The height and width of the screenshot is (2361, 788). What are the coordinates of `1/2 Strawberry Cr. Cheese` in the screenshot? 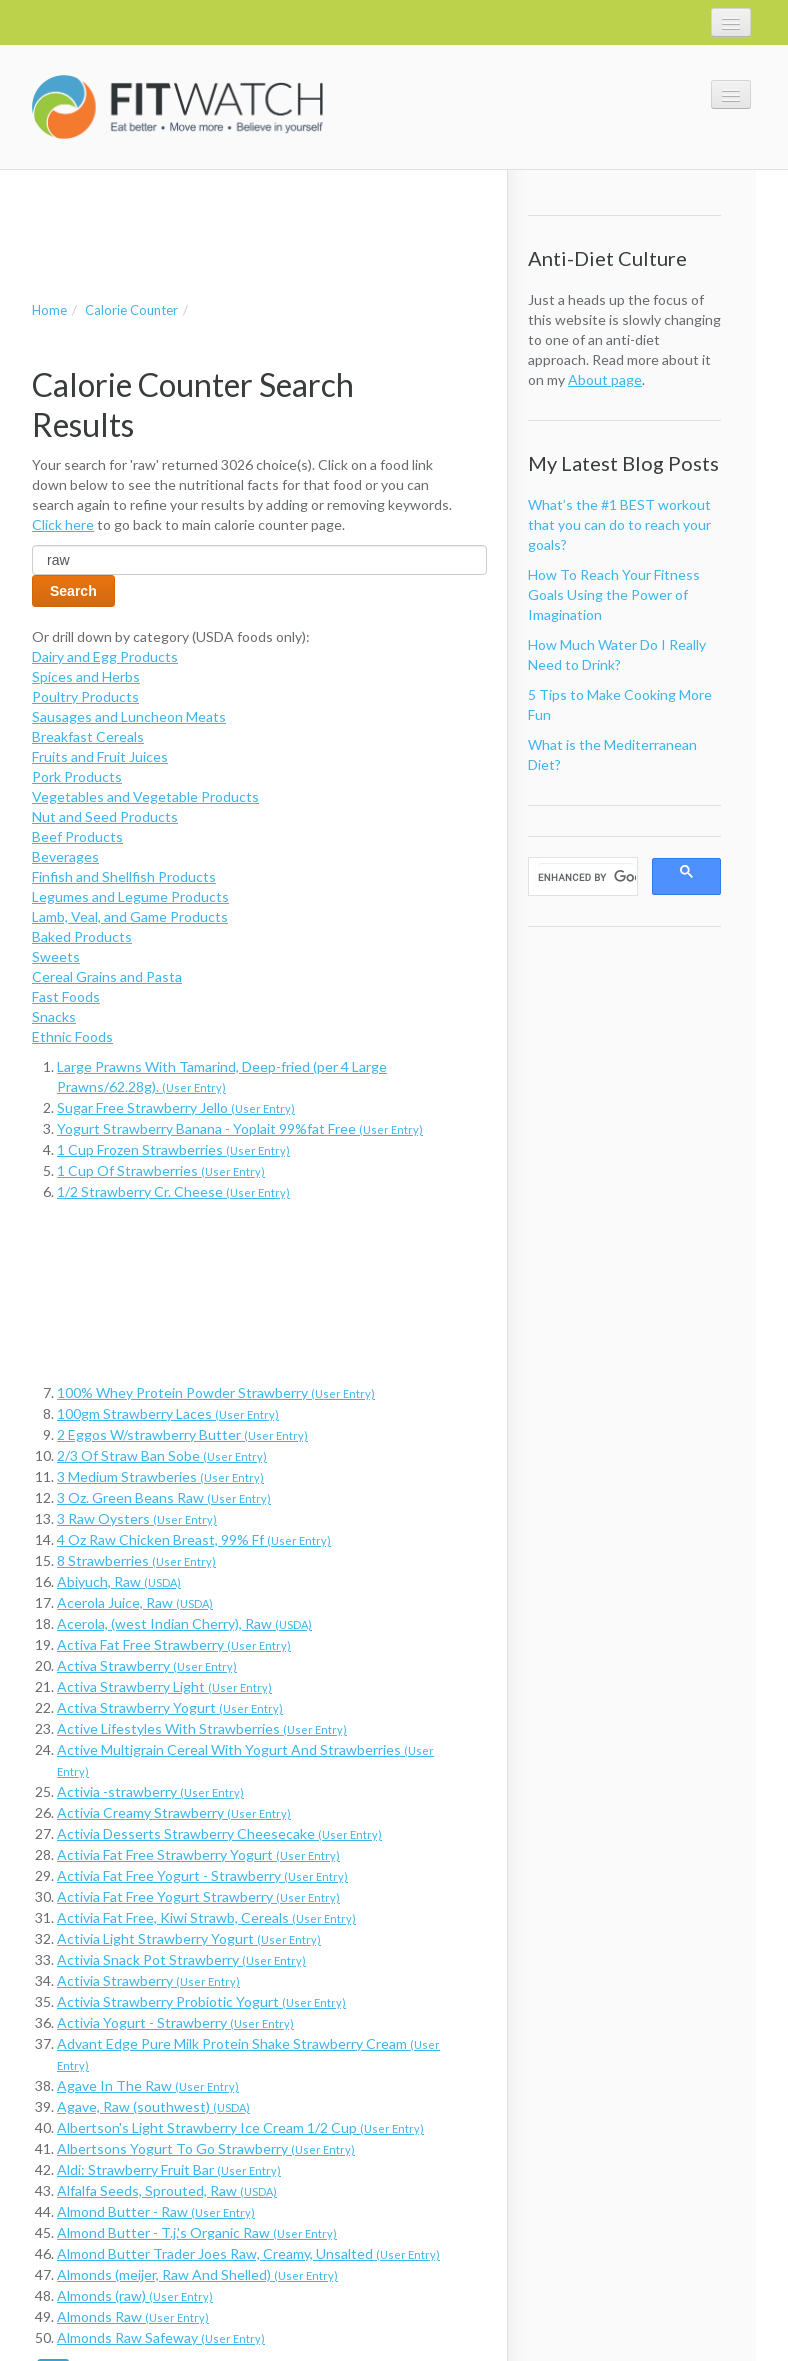 It's located at (173, 1191).